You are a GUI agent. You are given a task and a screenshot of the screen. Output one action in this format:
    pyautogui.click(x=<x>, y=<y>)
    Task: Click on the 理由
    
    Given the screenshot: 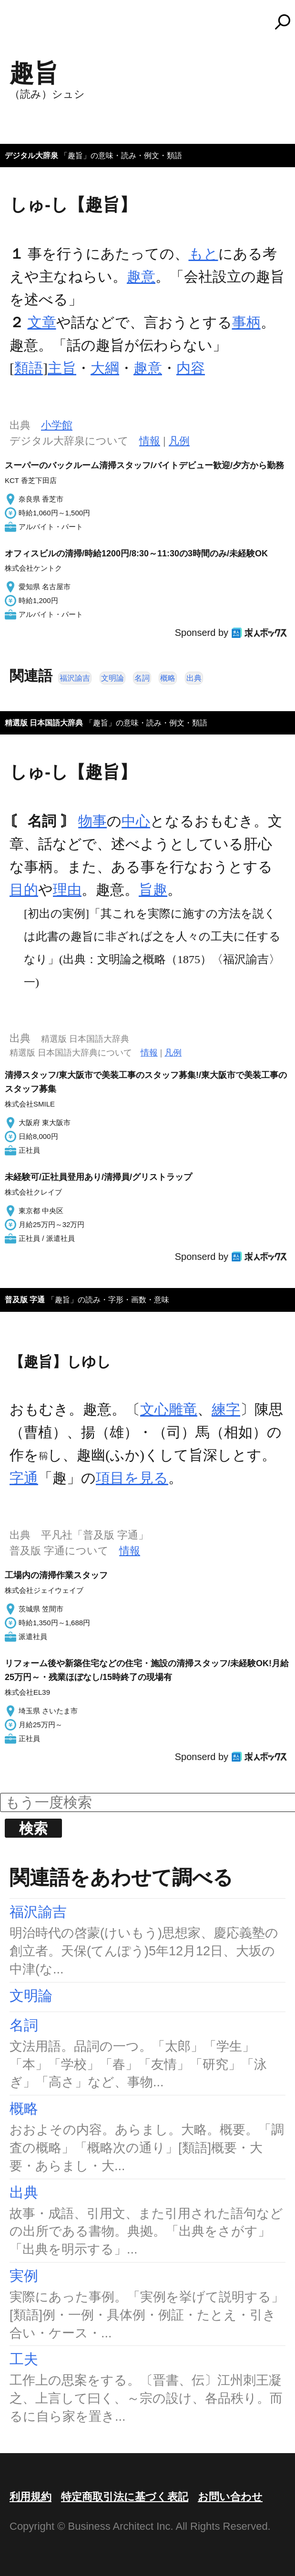 What is the action you would take?
    pyautogui.click(x=67, y=889)
    